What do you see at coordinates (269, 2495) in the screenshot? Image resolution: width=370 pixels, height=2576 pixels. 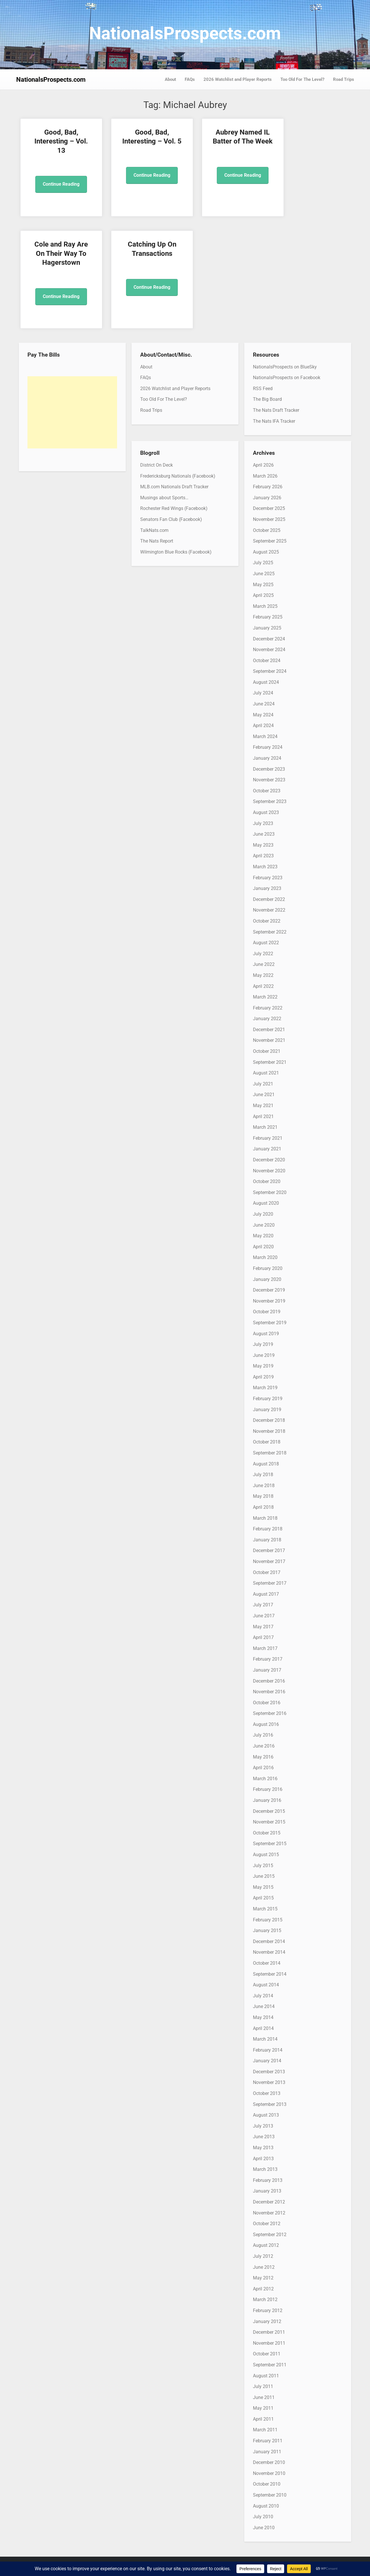 I see `September 2010` at bounding box center [269, 2495].